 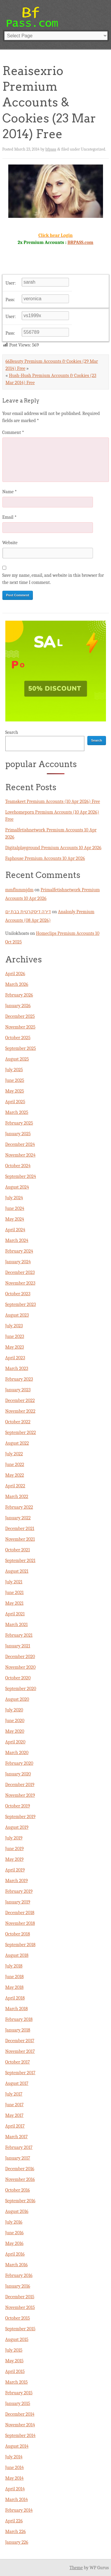 What do you see at coordinates (76, 2567) in the screenshot?
I see `Theme` at bounding box center [76, 2567].